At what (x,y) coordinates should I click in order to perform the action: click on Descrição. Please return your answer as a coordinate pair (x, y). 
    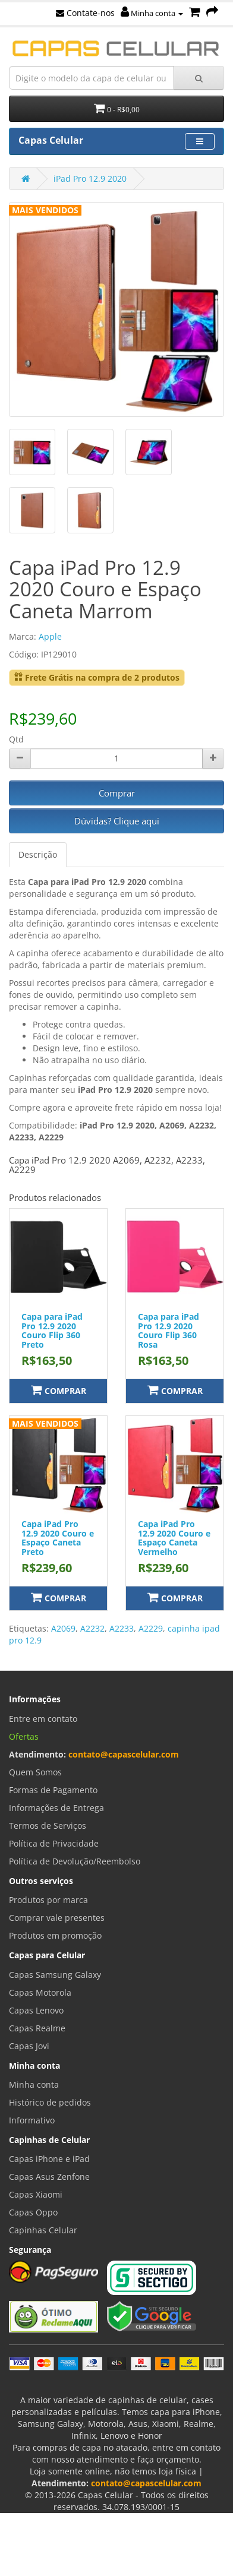
    Looking at the image, I should click on (37, 854).